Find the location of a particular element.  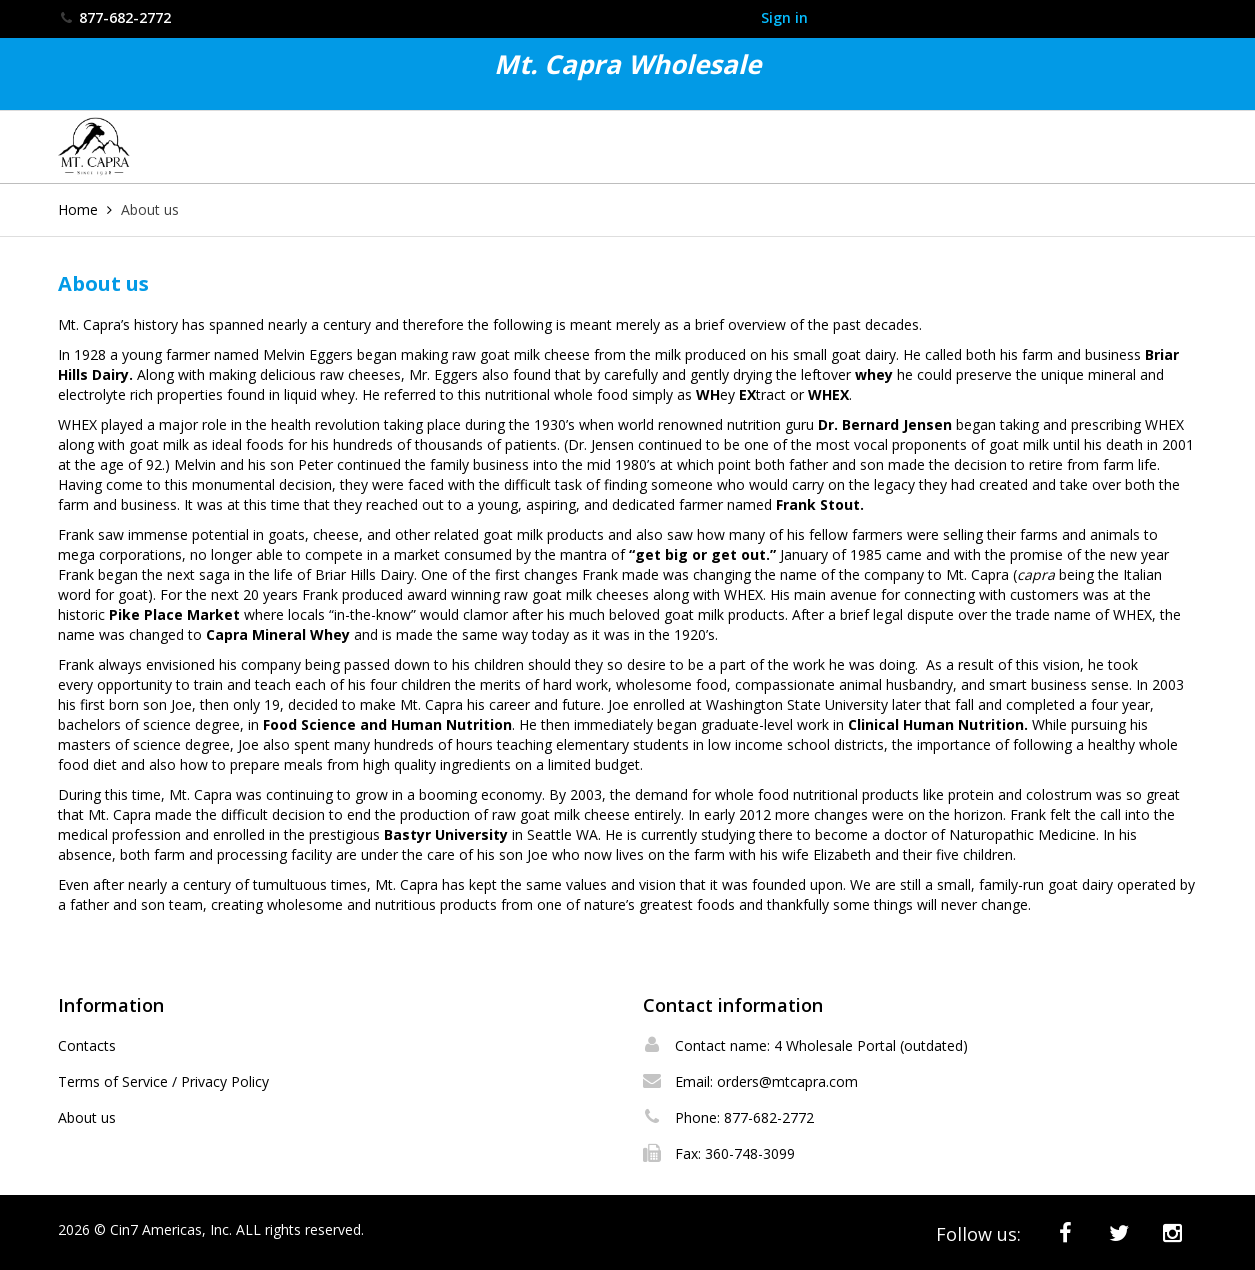

Terms of Service / Privacy Policy is located at coordinates (163, 1081).